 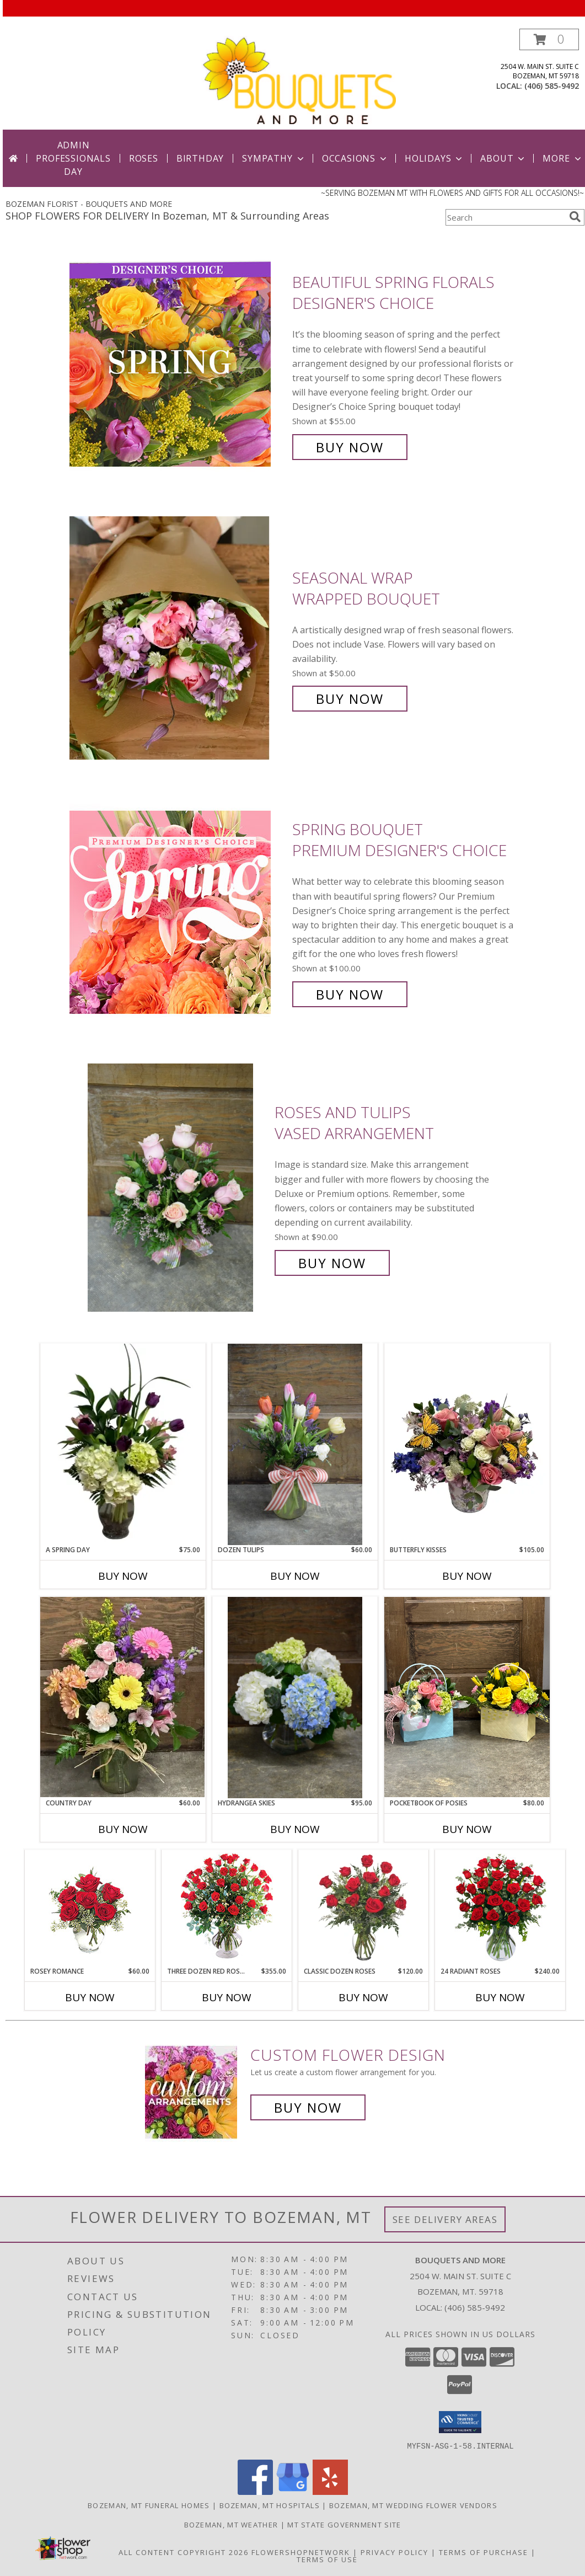 I want to click on [View Beautiful Spring Florals Designer's Choice Info], so click(x=178, y=365).